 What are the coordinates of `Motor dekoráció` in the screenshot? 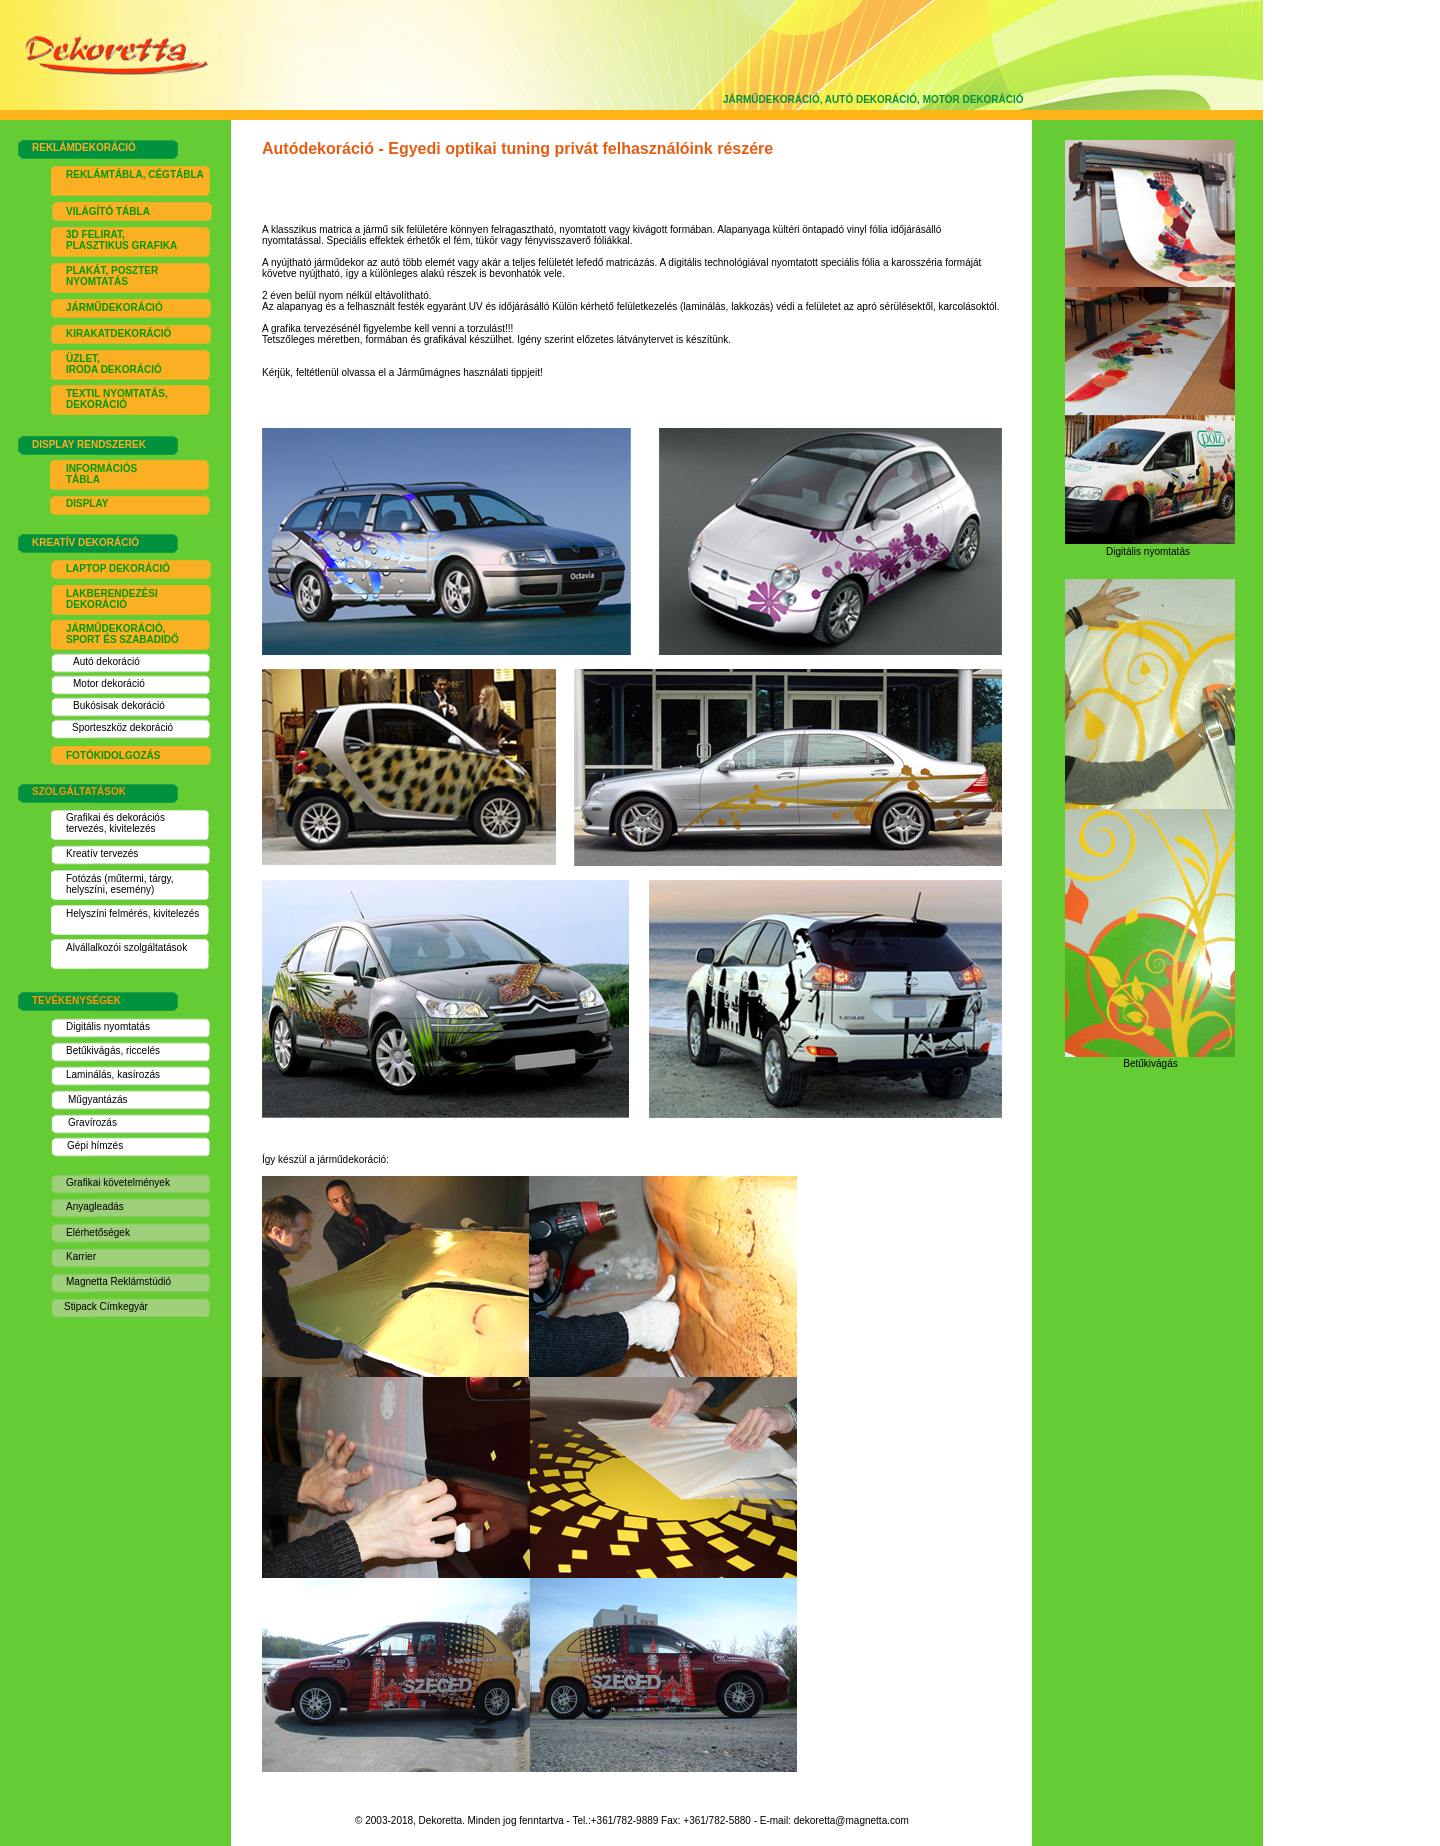 It's located at (109, 683).